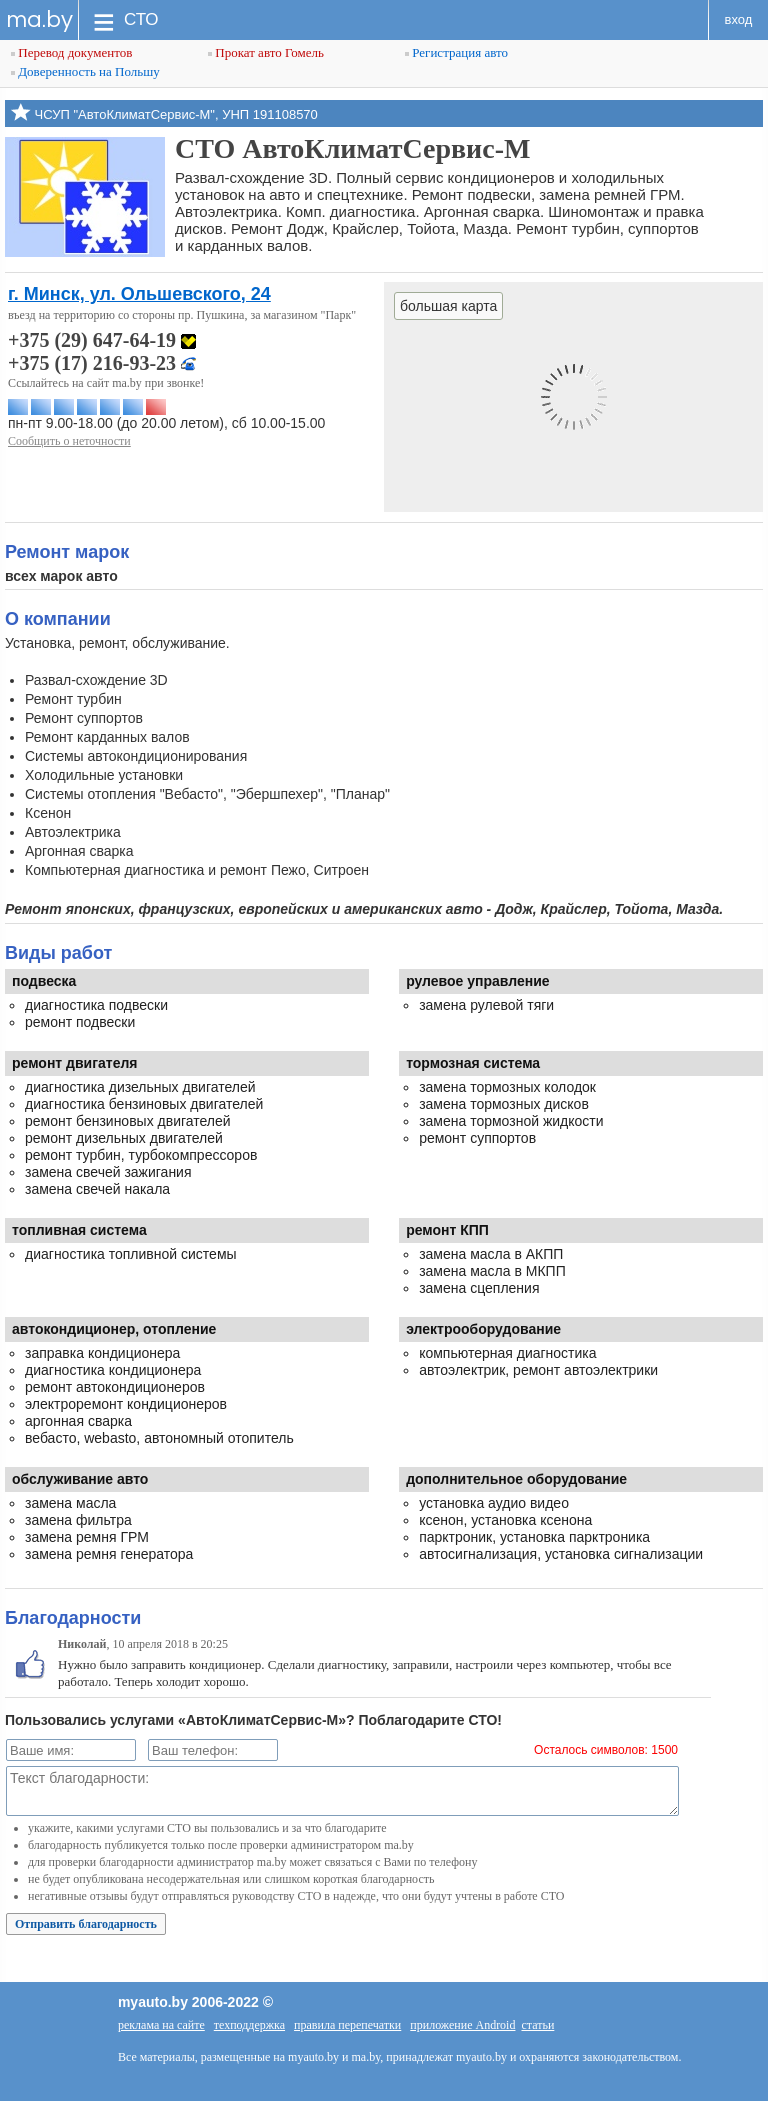 The width and height of the screenshot is (768, 2101). What do you see at coordinates (71, 52) in the screenshot?
I see `Перевод документов` at bounding box center [71, 52].